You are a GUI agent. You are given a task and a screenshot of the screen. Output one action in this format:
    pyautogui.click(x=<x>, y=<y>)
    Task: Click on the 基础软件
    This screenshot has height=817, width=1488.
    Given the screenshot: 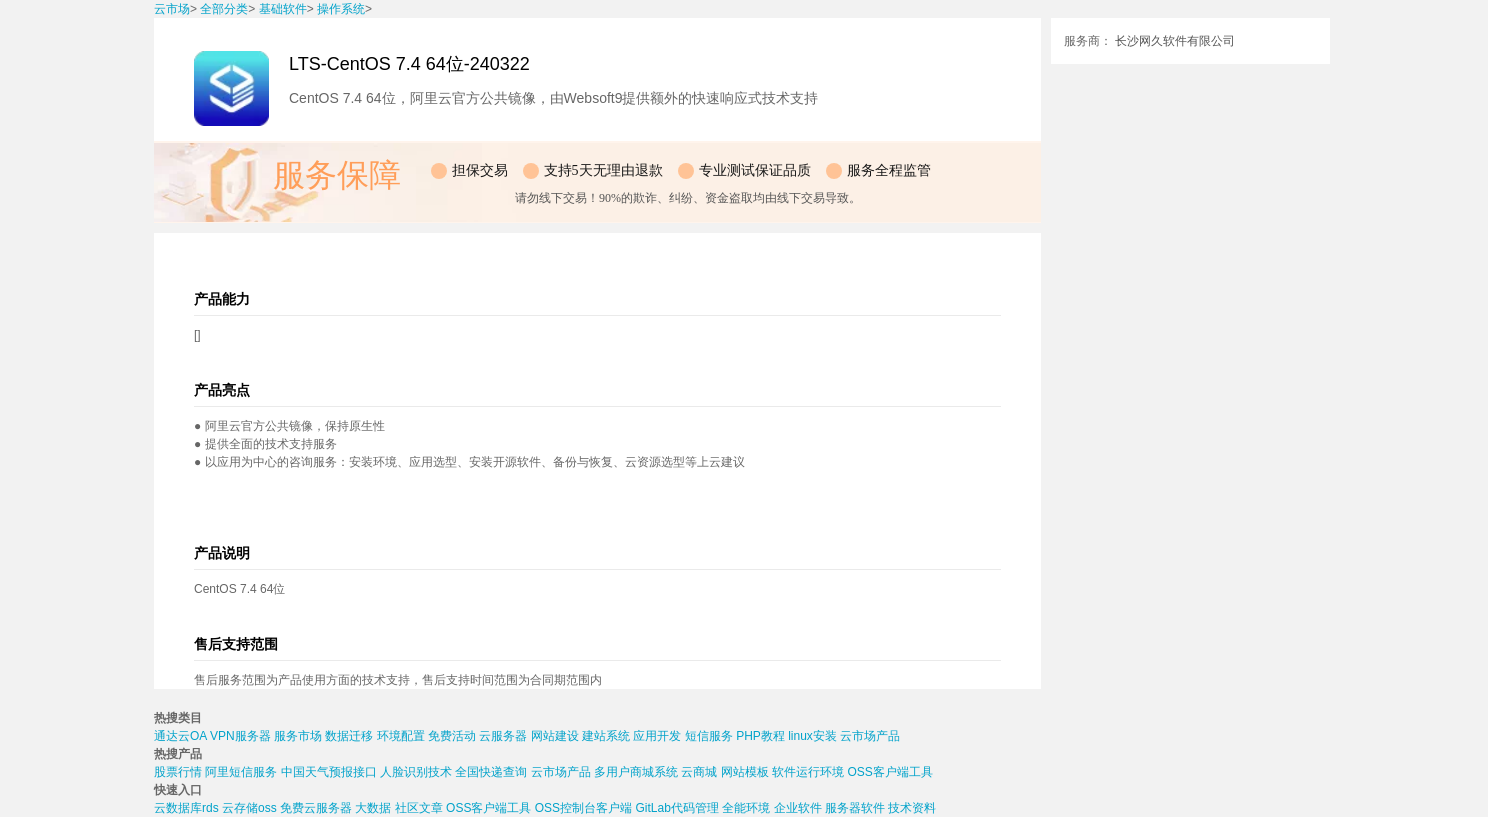 What is the action you would take?
    pyautogui.click(x=283, y=9)
    